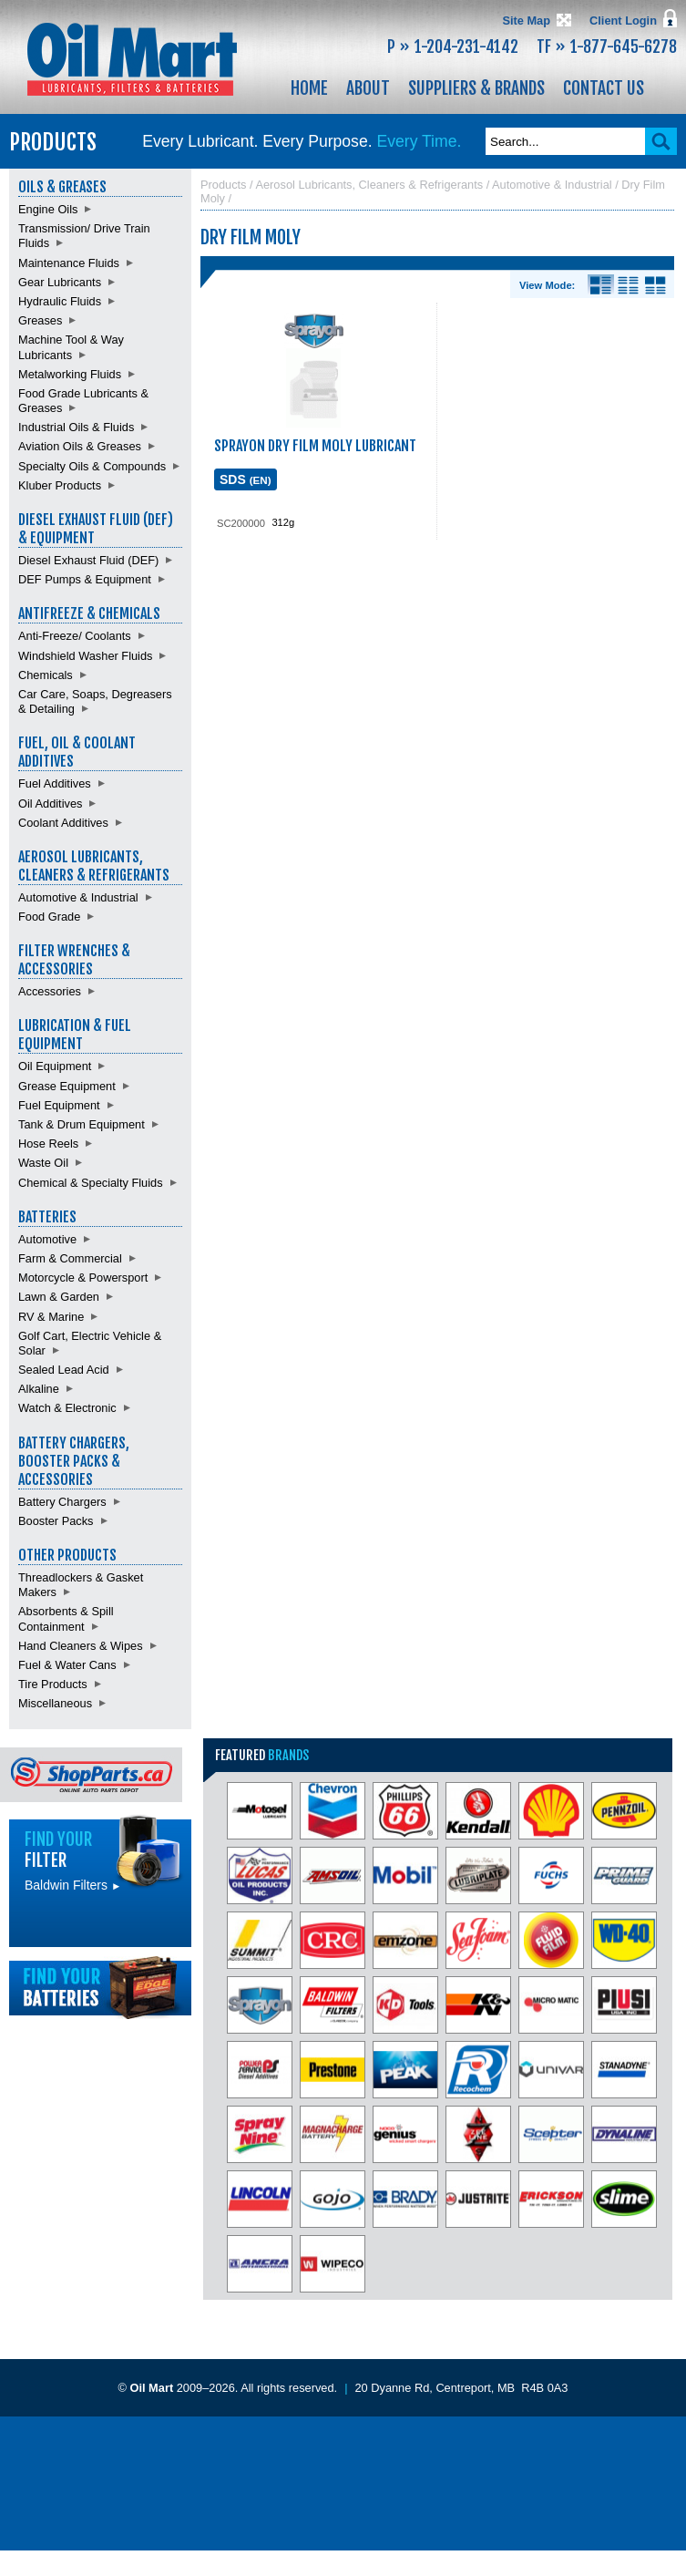  I want to click on Industrial Oils & Fluids, so click(76, 427).